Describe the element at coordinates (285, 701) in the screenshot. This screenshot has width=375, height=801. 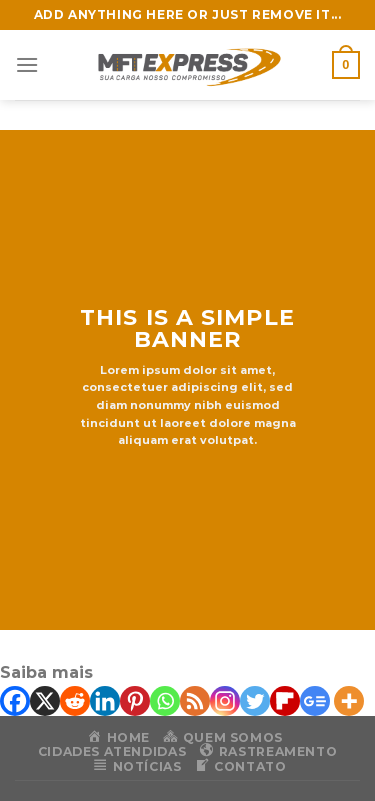
I see `[Flipboard]` at that location.